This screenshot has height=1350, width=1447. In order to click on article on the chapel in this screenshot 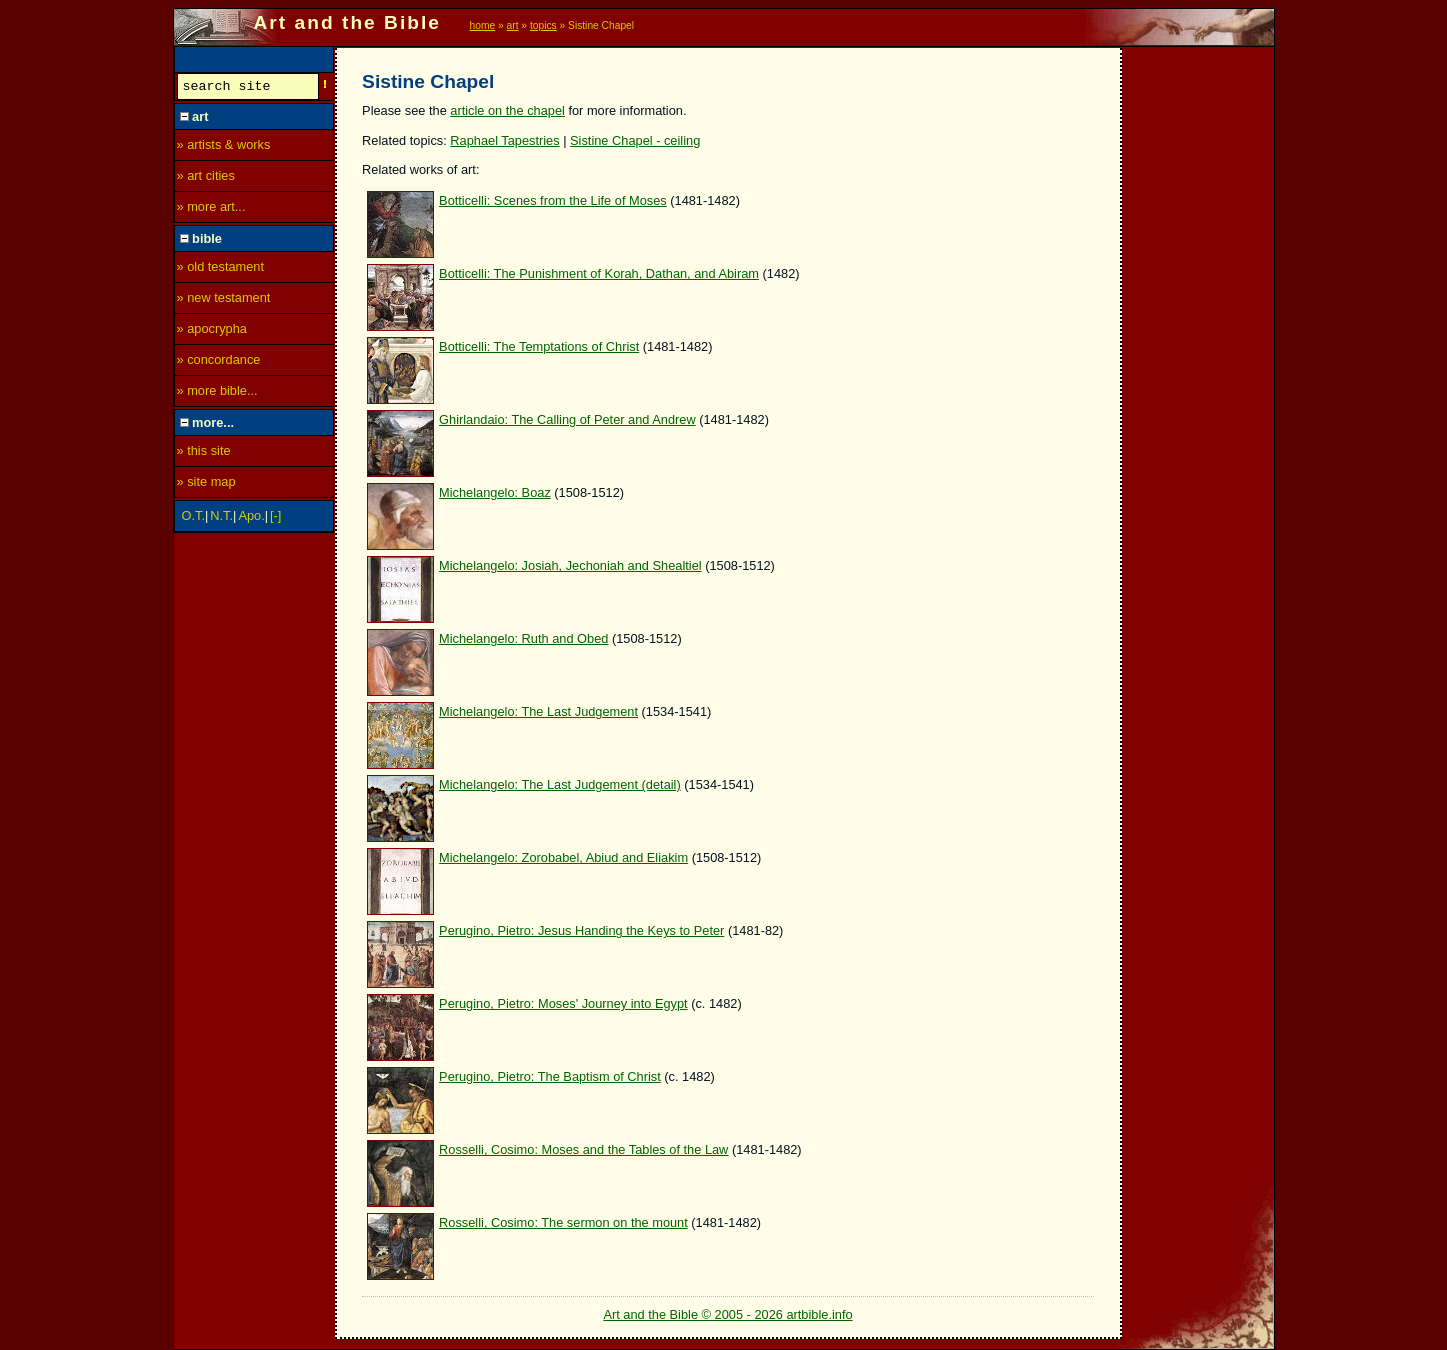, I will do `click(507, 110)`.